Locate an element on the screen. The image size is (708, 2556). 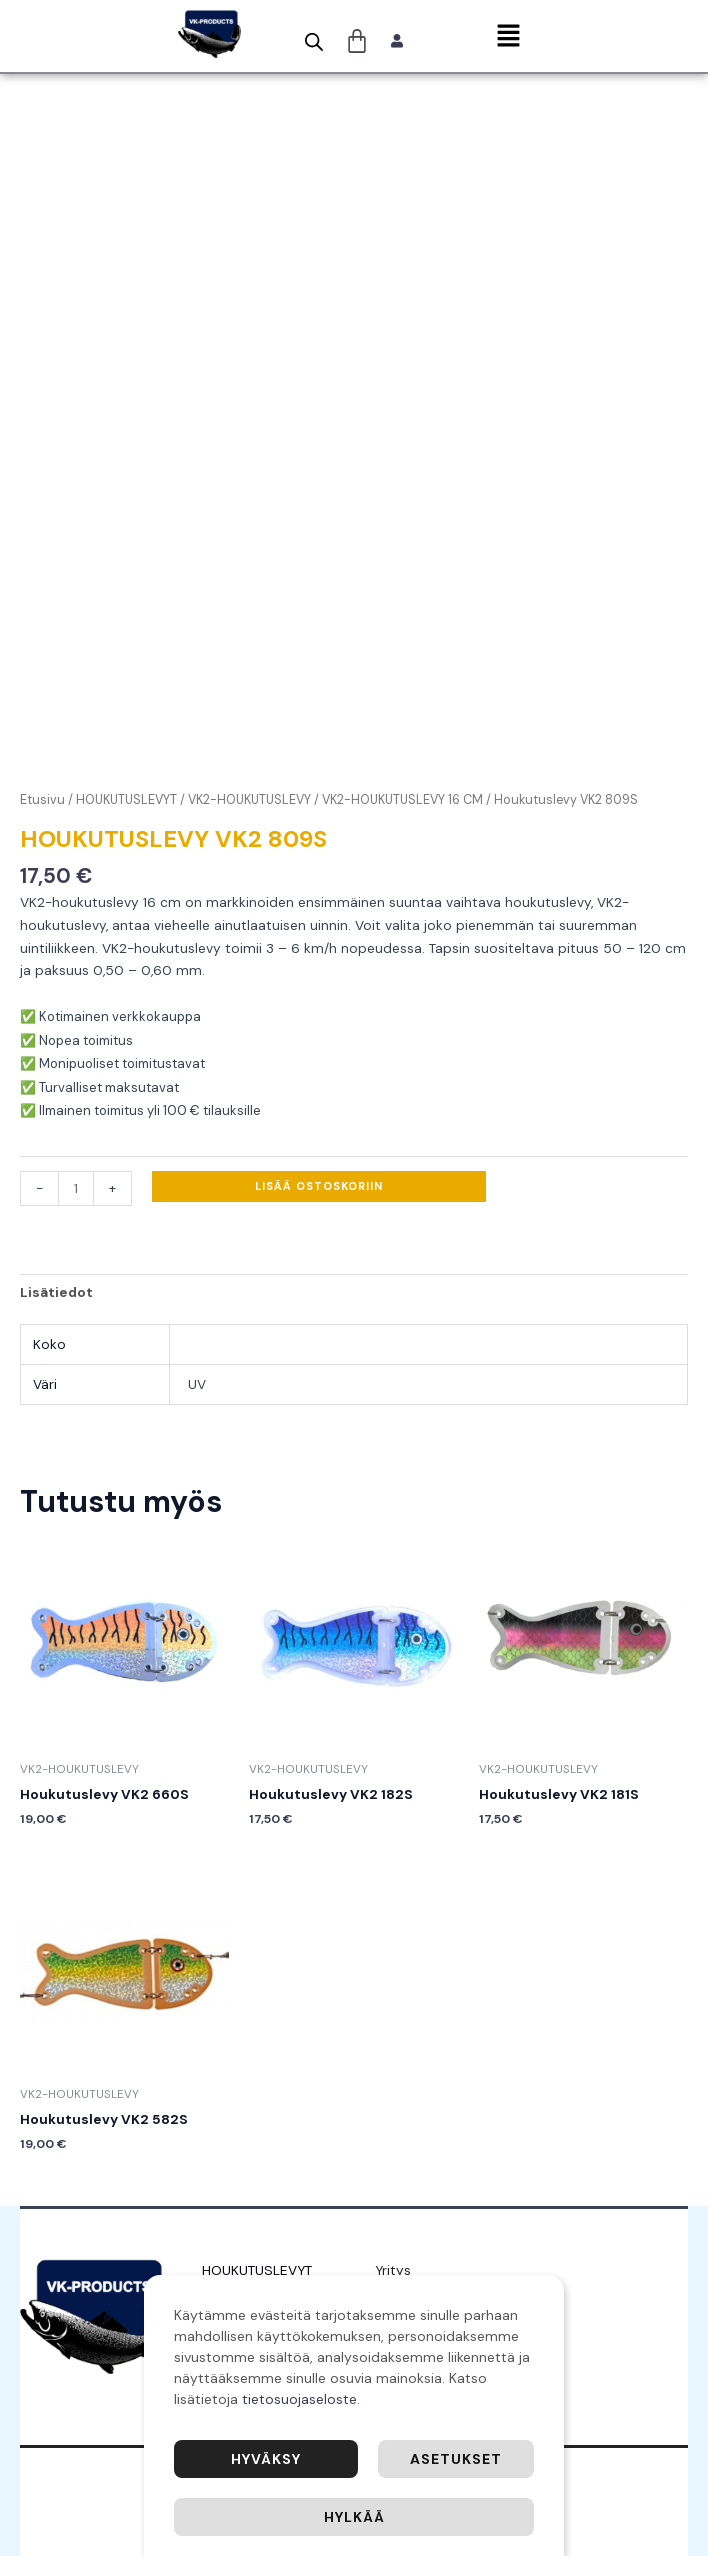
[button] is located at coordinates (508, 37).